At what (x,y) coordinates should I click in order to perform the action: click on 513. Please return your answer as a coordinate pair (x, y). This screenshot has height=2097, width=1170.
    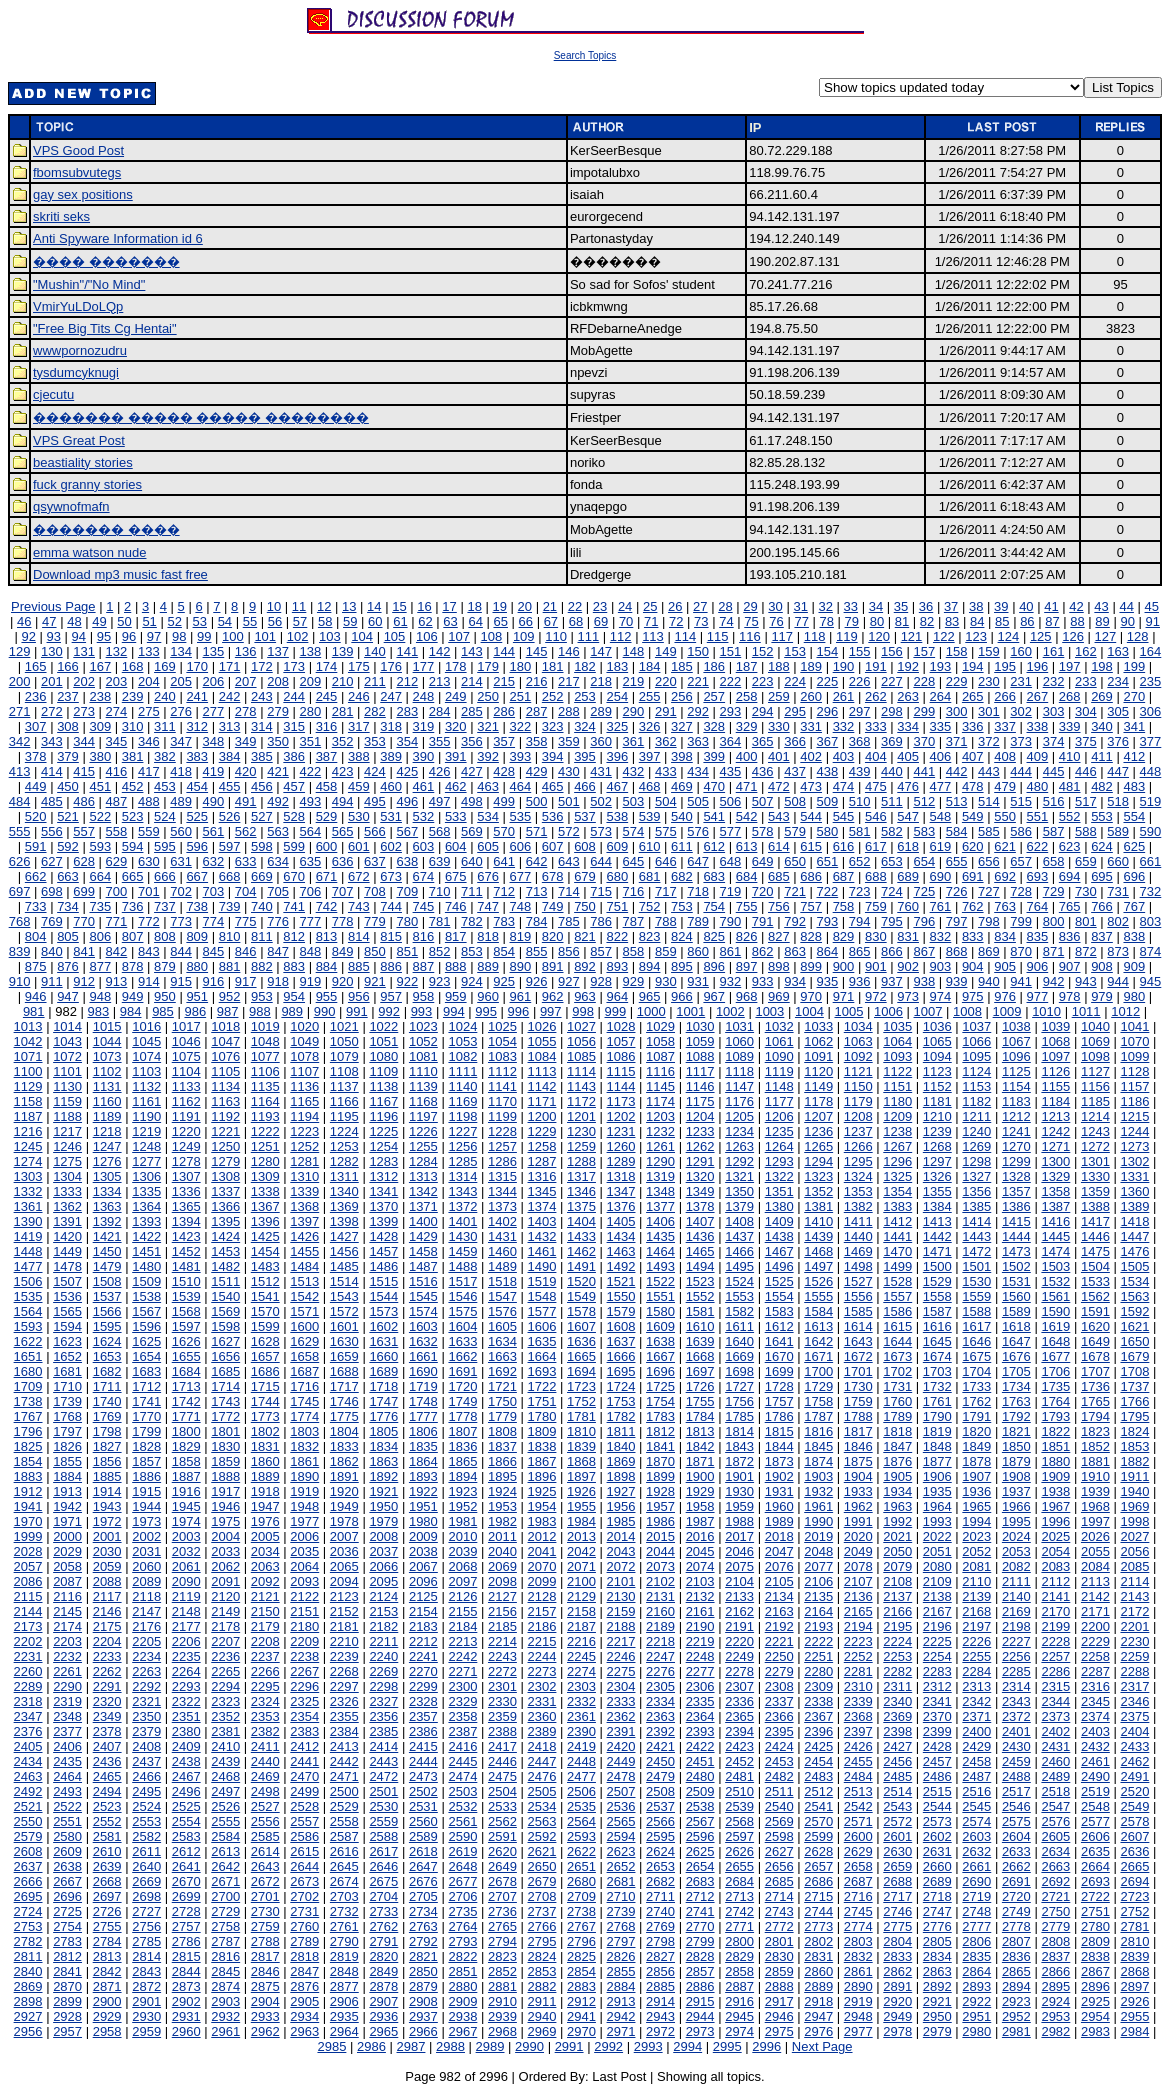
    Looking at the image, I should click on (957, 801).